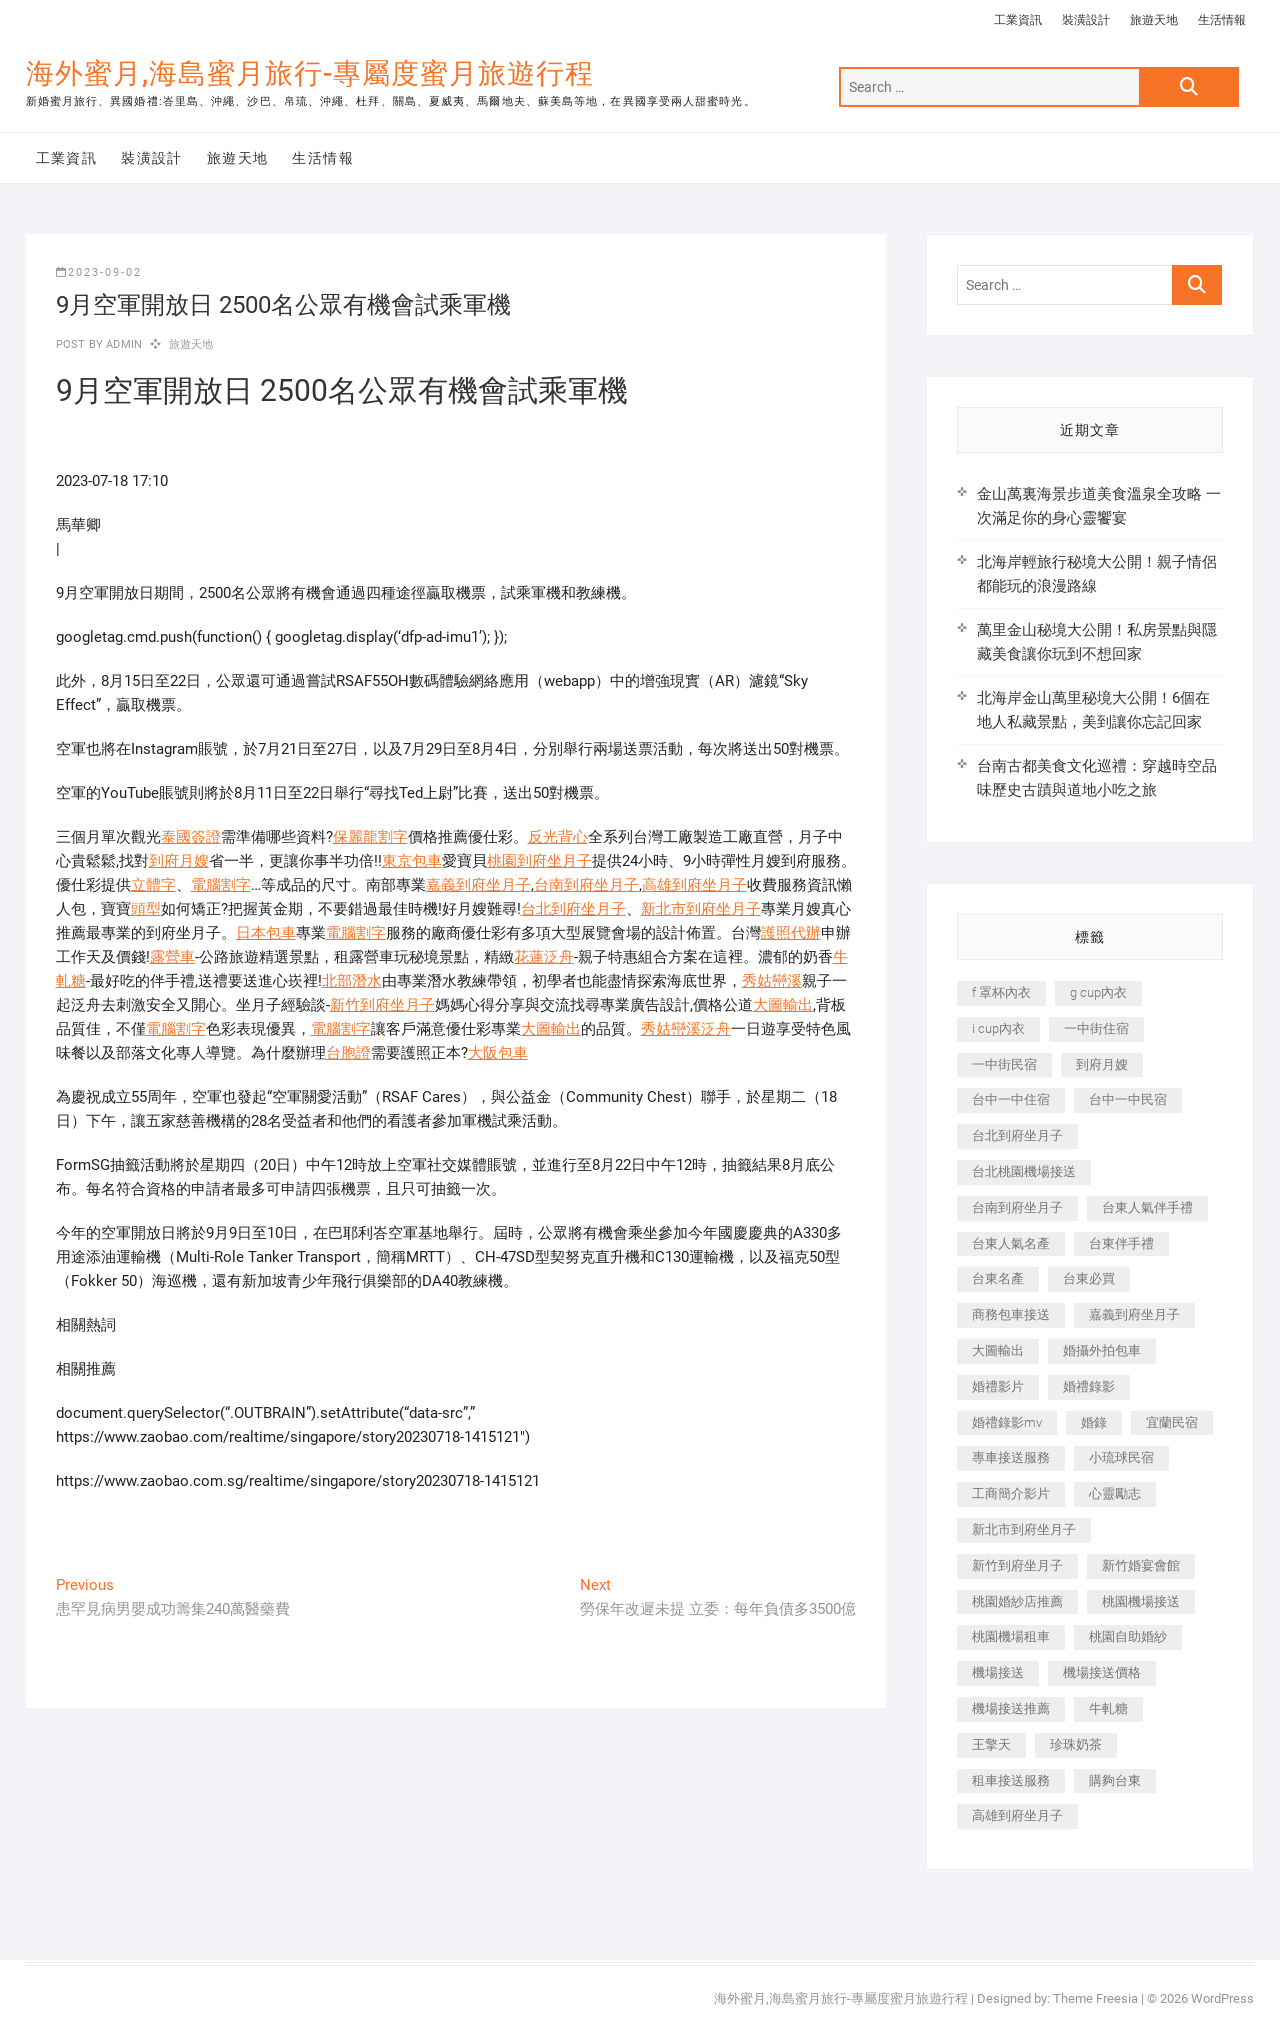  I want to click on 到府月嫂 [到府月嫂 (404 個項目)], so click(1102, 1064).